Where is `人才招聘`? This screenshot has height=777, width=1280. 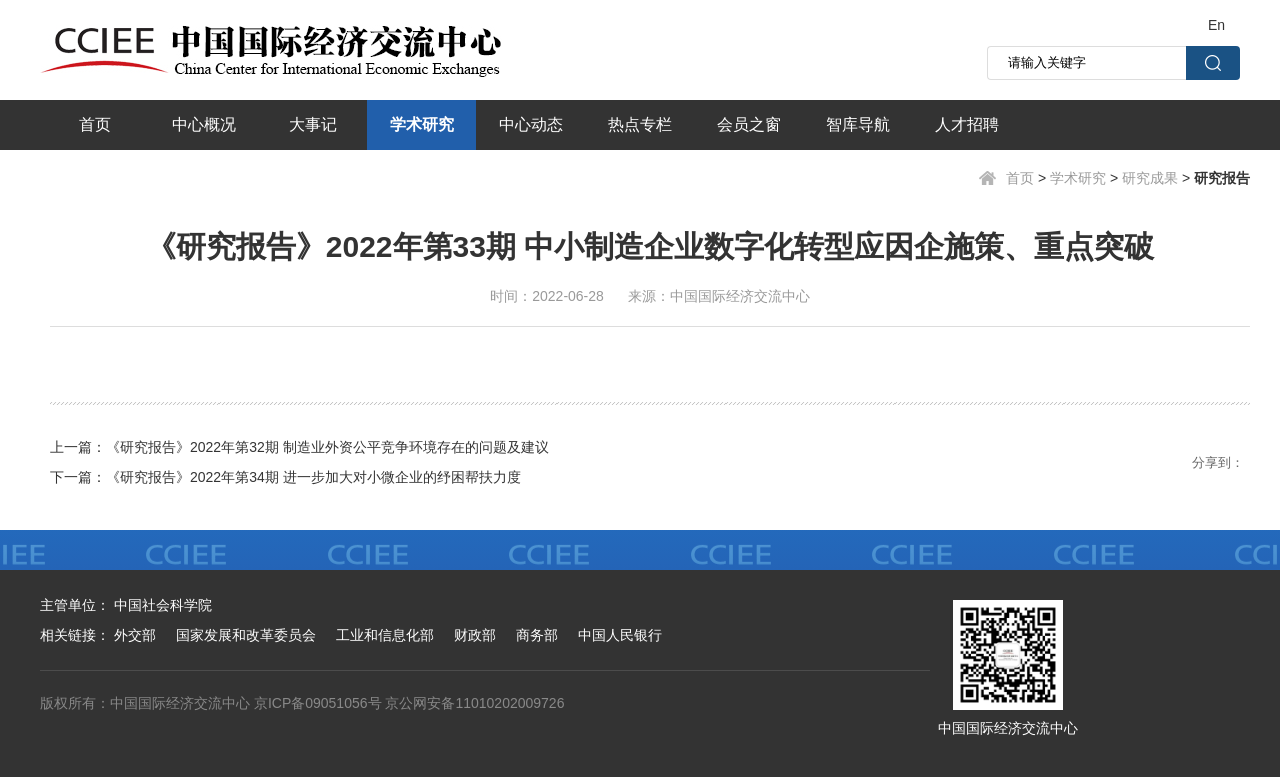 人才招聘 is located at coordinates (967, 124).